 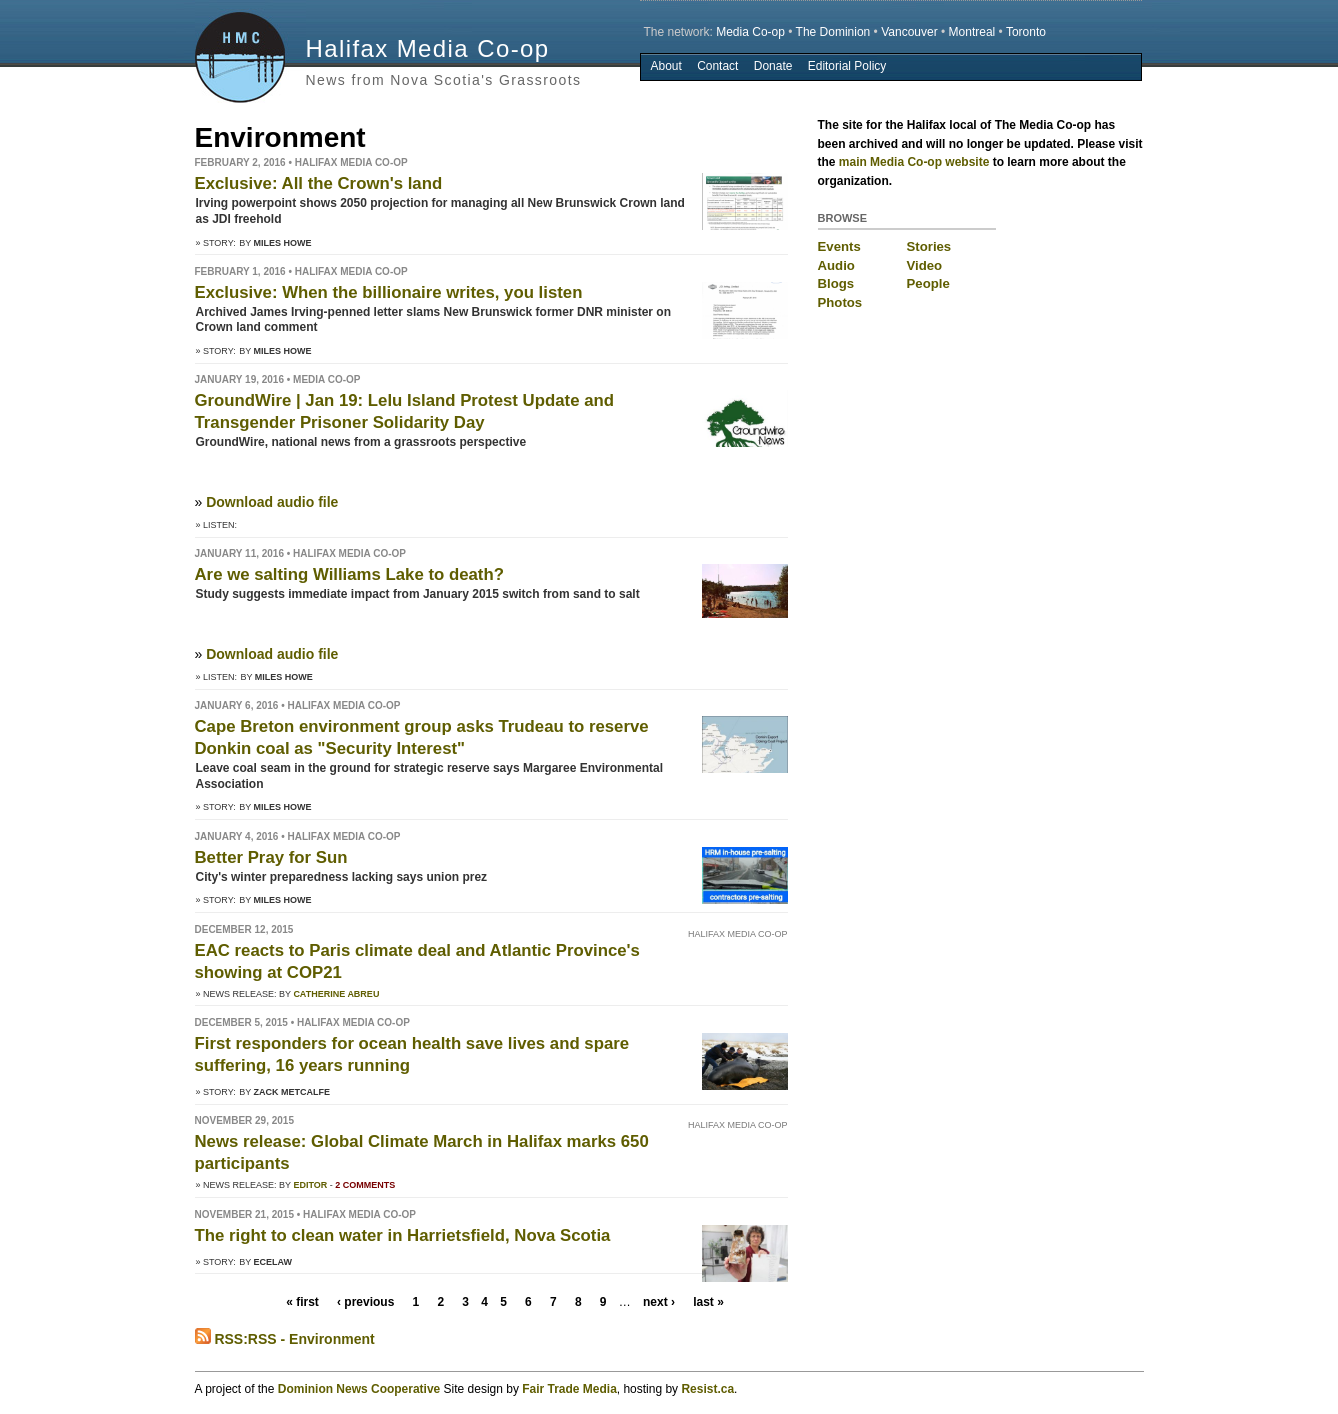 I want to click on Exclusive: When the billionaire writes, you listen, so click(x=389, y=292).